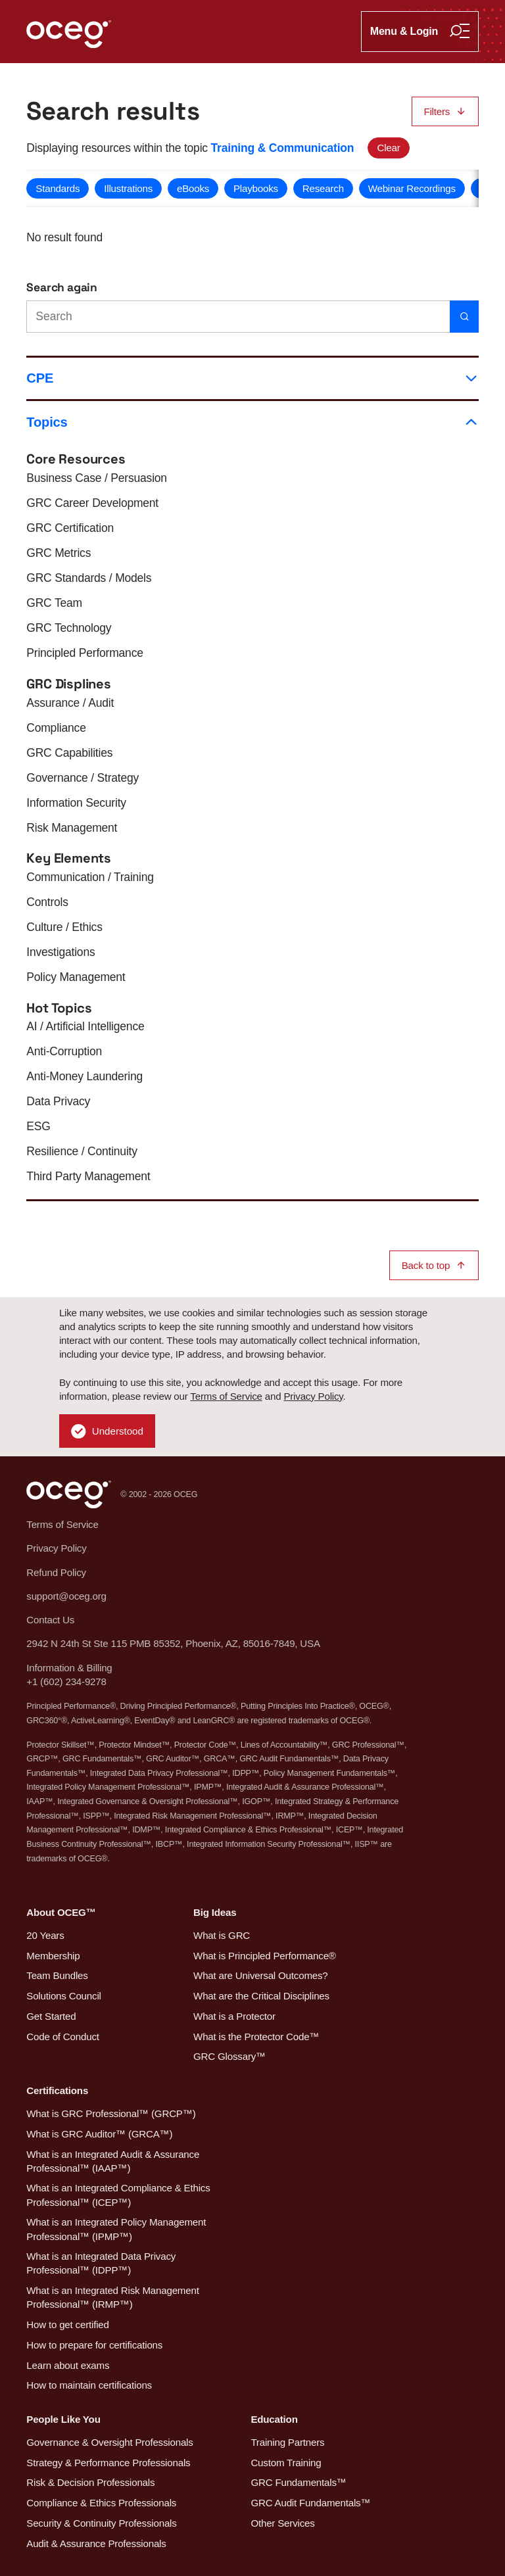 The height and width of the screenshot is (2576, 505). What do you see at coordinates (110, 2113) in the screenshot?
I see `What is GRC Professional™ (GRCP™)` at bounding box center [110, 2113].